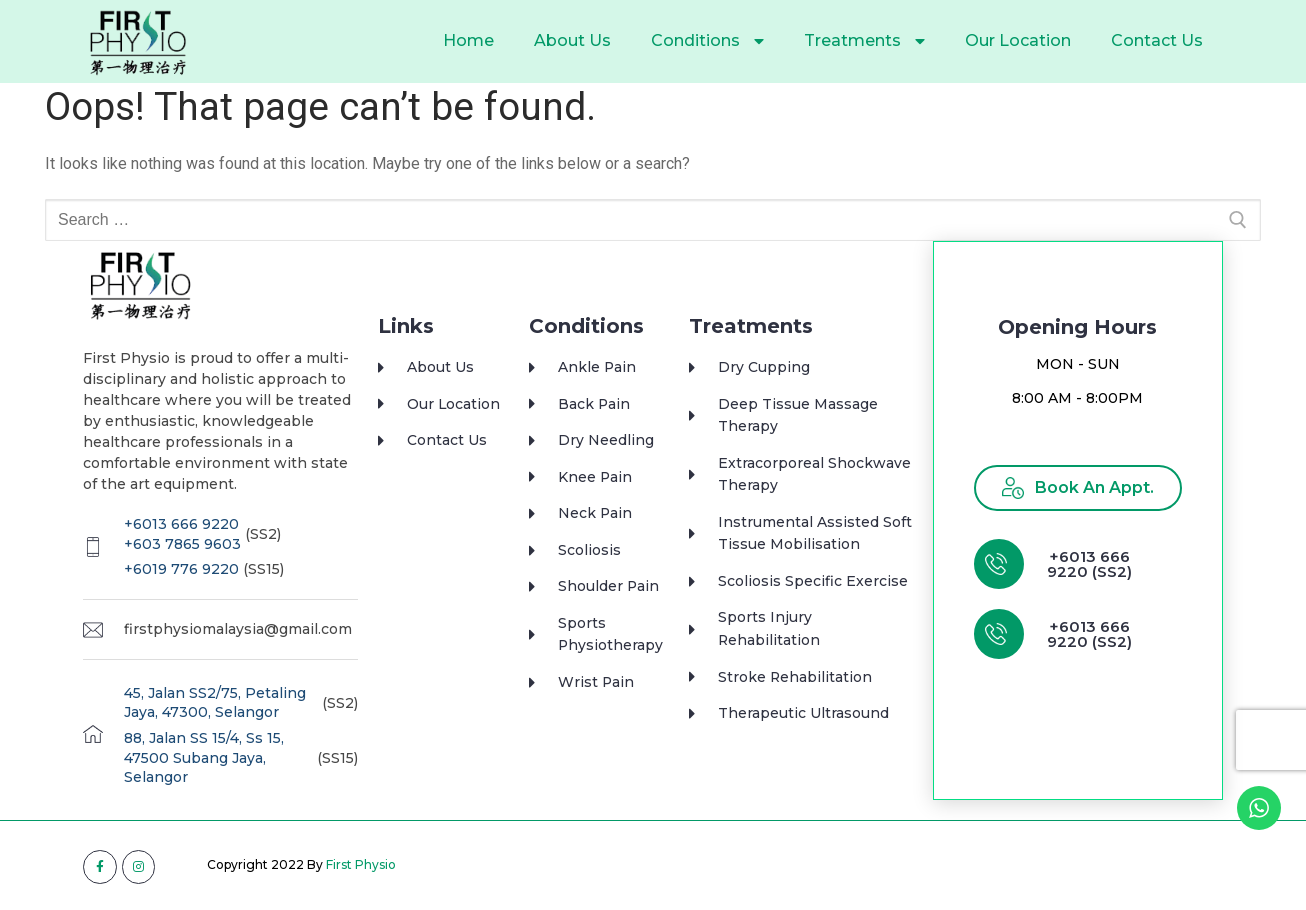 Image resolution: width=1306 pixels, height=910 pixels. Describe the element at coordinates (1157, 40) in the screenshot. I see `Contact Us` at that location.